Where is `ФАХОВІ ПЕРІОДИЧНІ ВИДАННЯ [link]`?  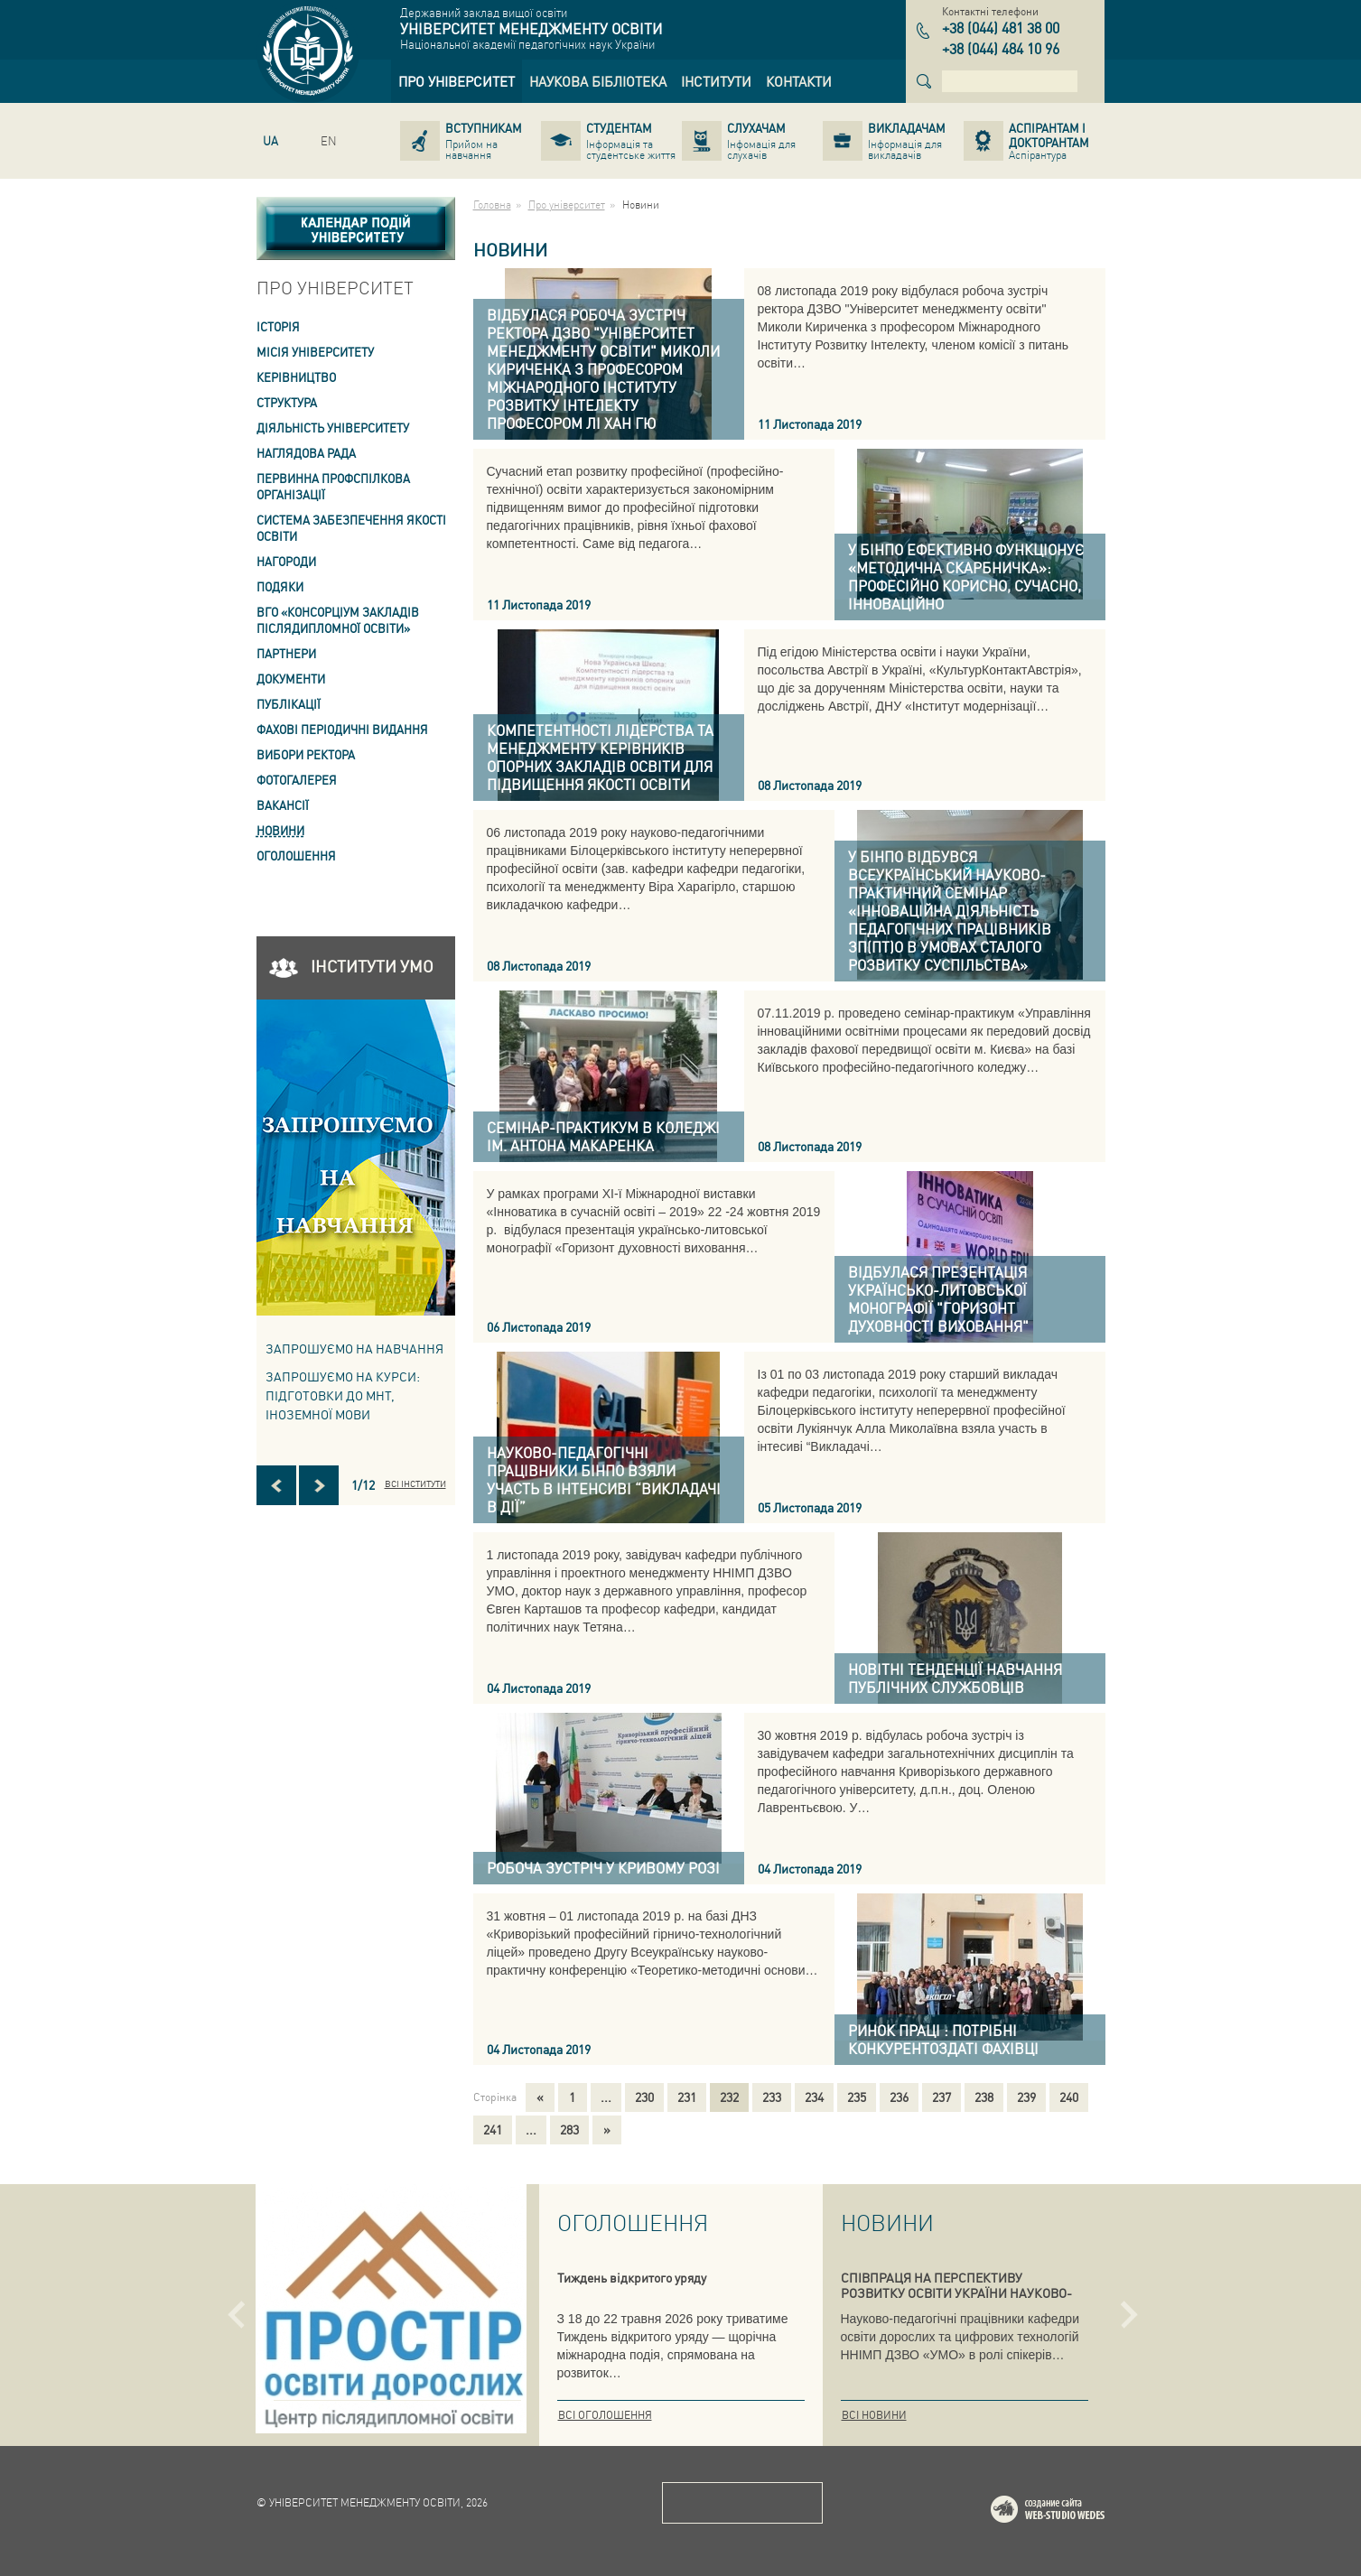
ФАХОВІ ПЕРІОДИЧНІ ВИДАННЯ [link] is located at coordinates (342, 729).